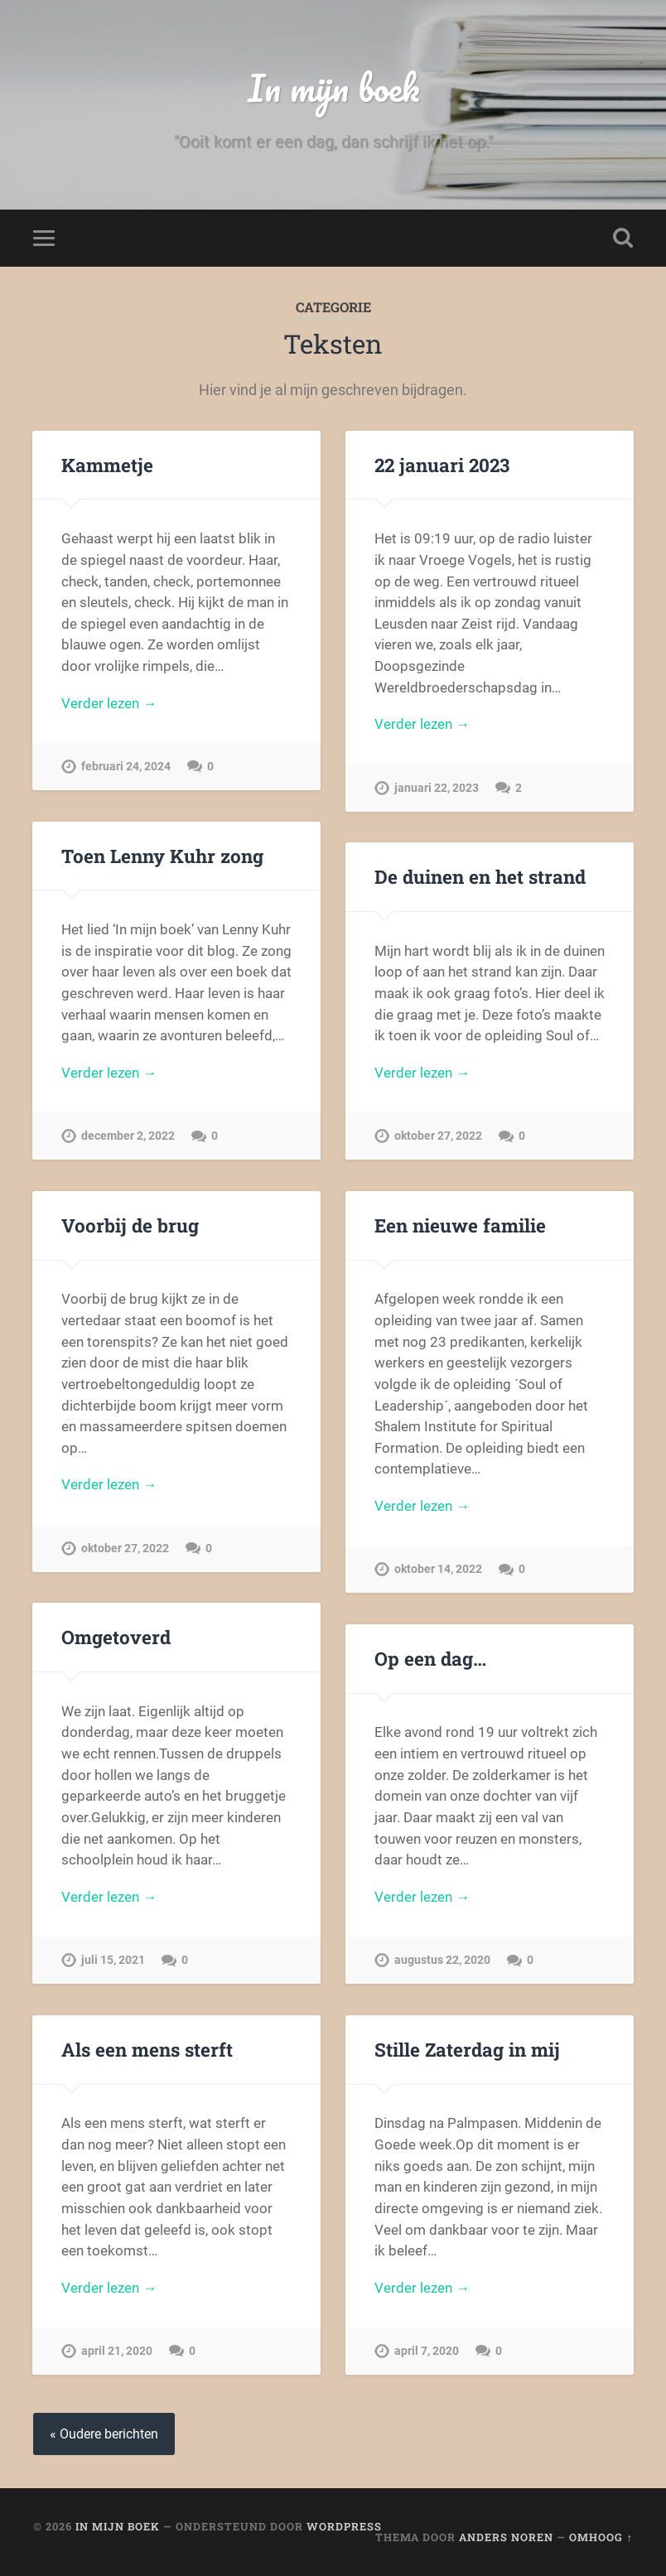  Describe the element at coordinates (441, 464) in the screenshot. I see `22 januari 2023` at that location.